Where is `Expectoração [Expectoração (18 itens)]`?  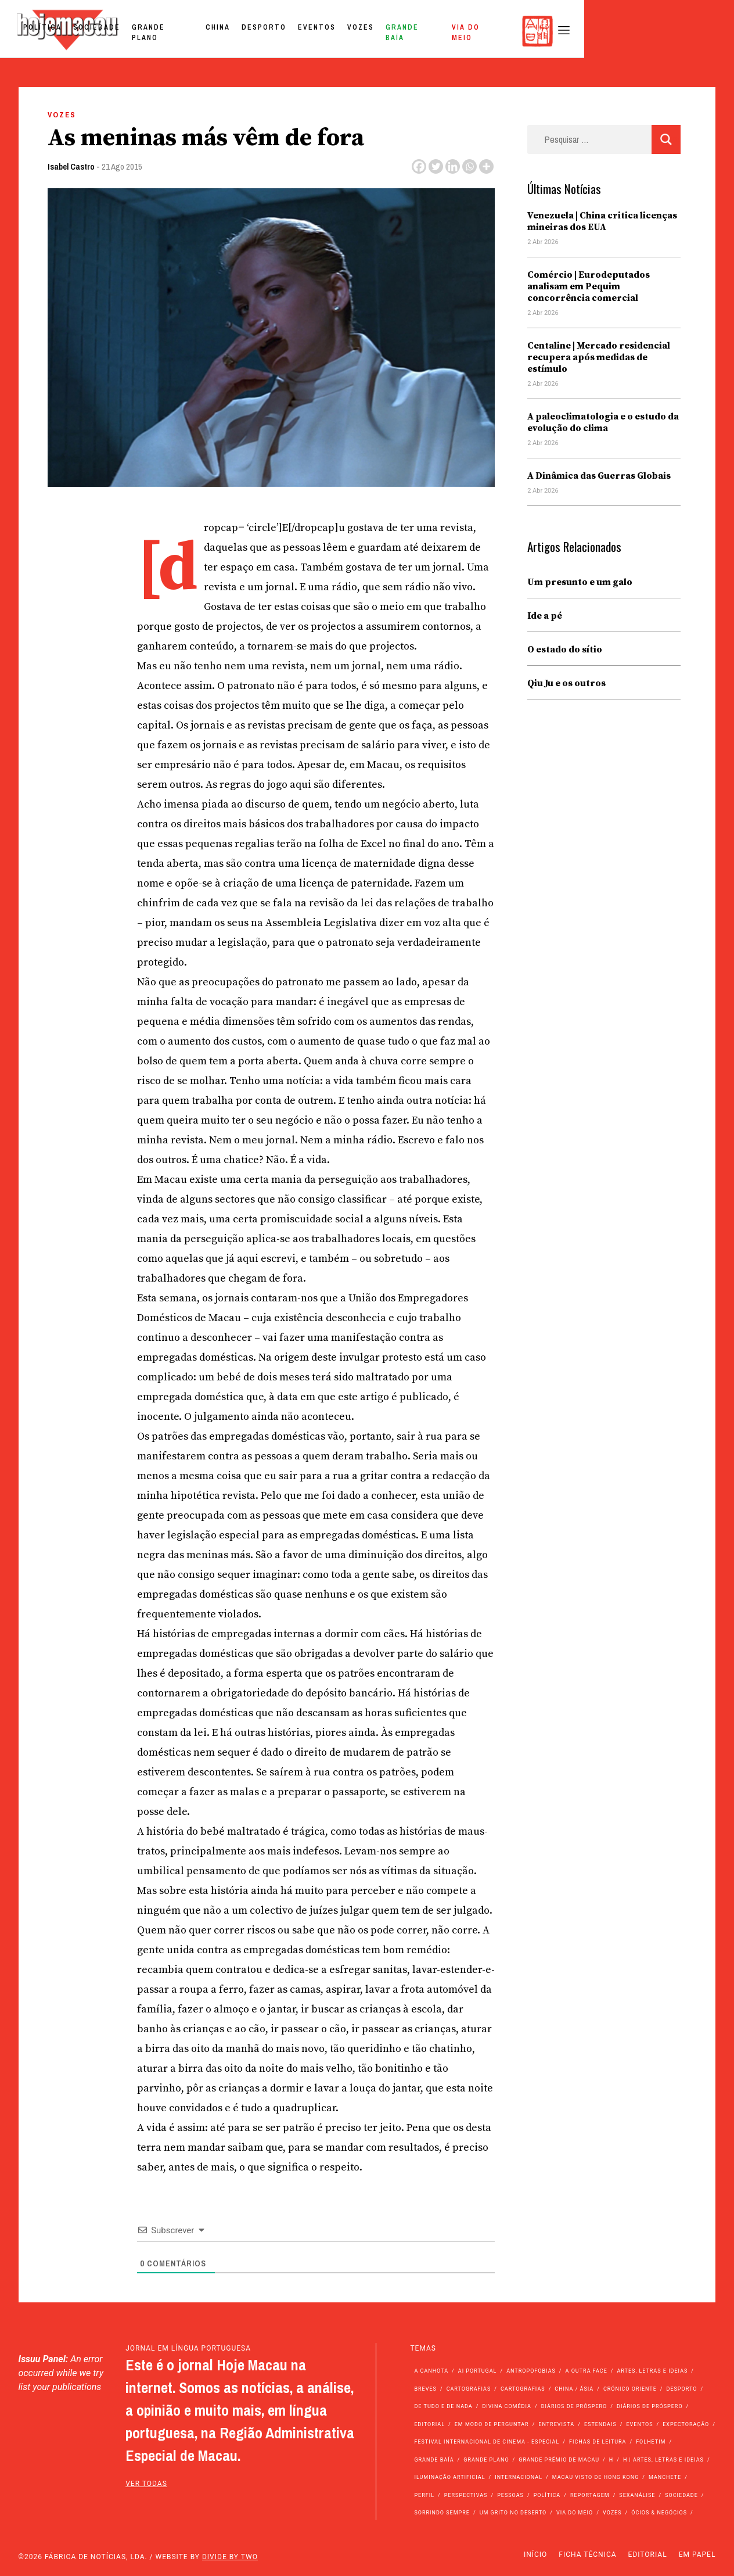
Expectoração [Expectoração (18 itens)] is located at coordinates (686, 2424).